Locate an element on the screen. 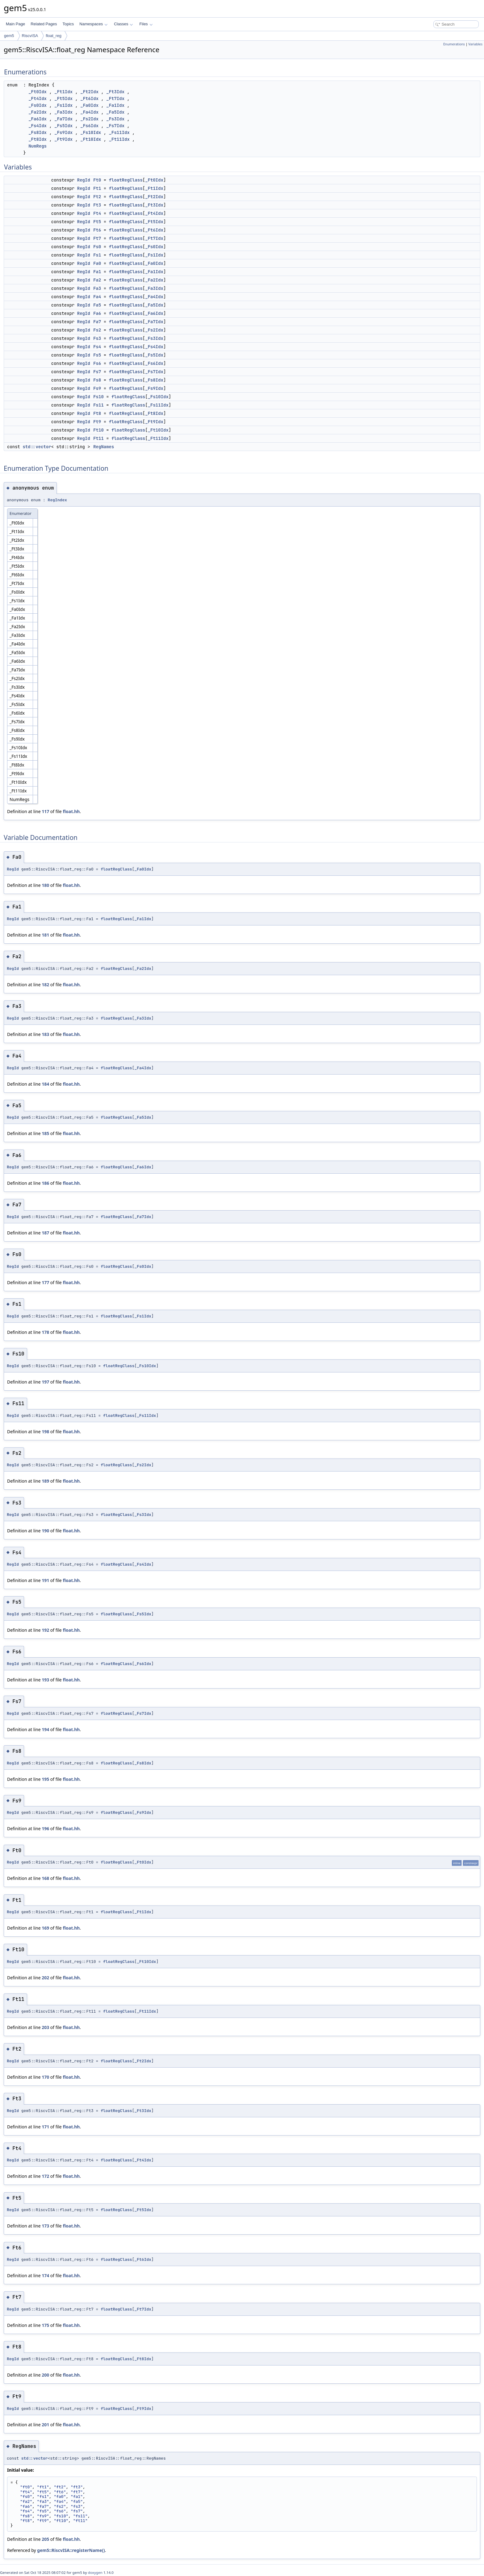 This screenshot has width=484, height=2576. Topics is located at coordinates (68, 24).